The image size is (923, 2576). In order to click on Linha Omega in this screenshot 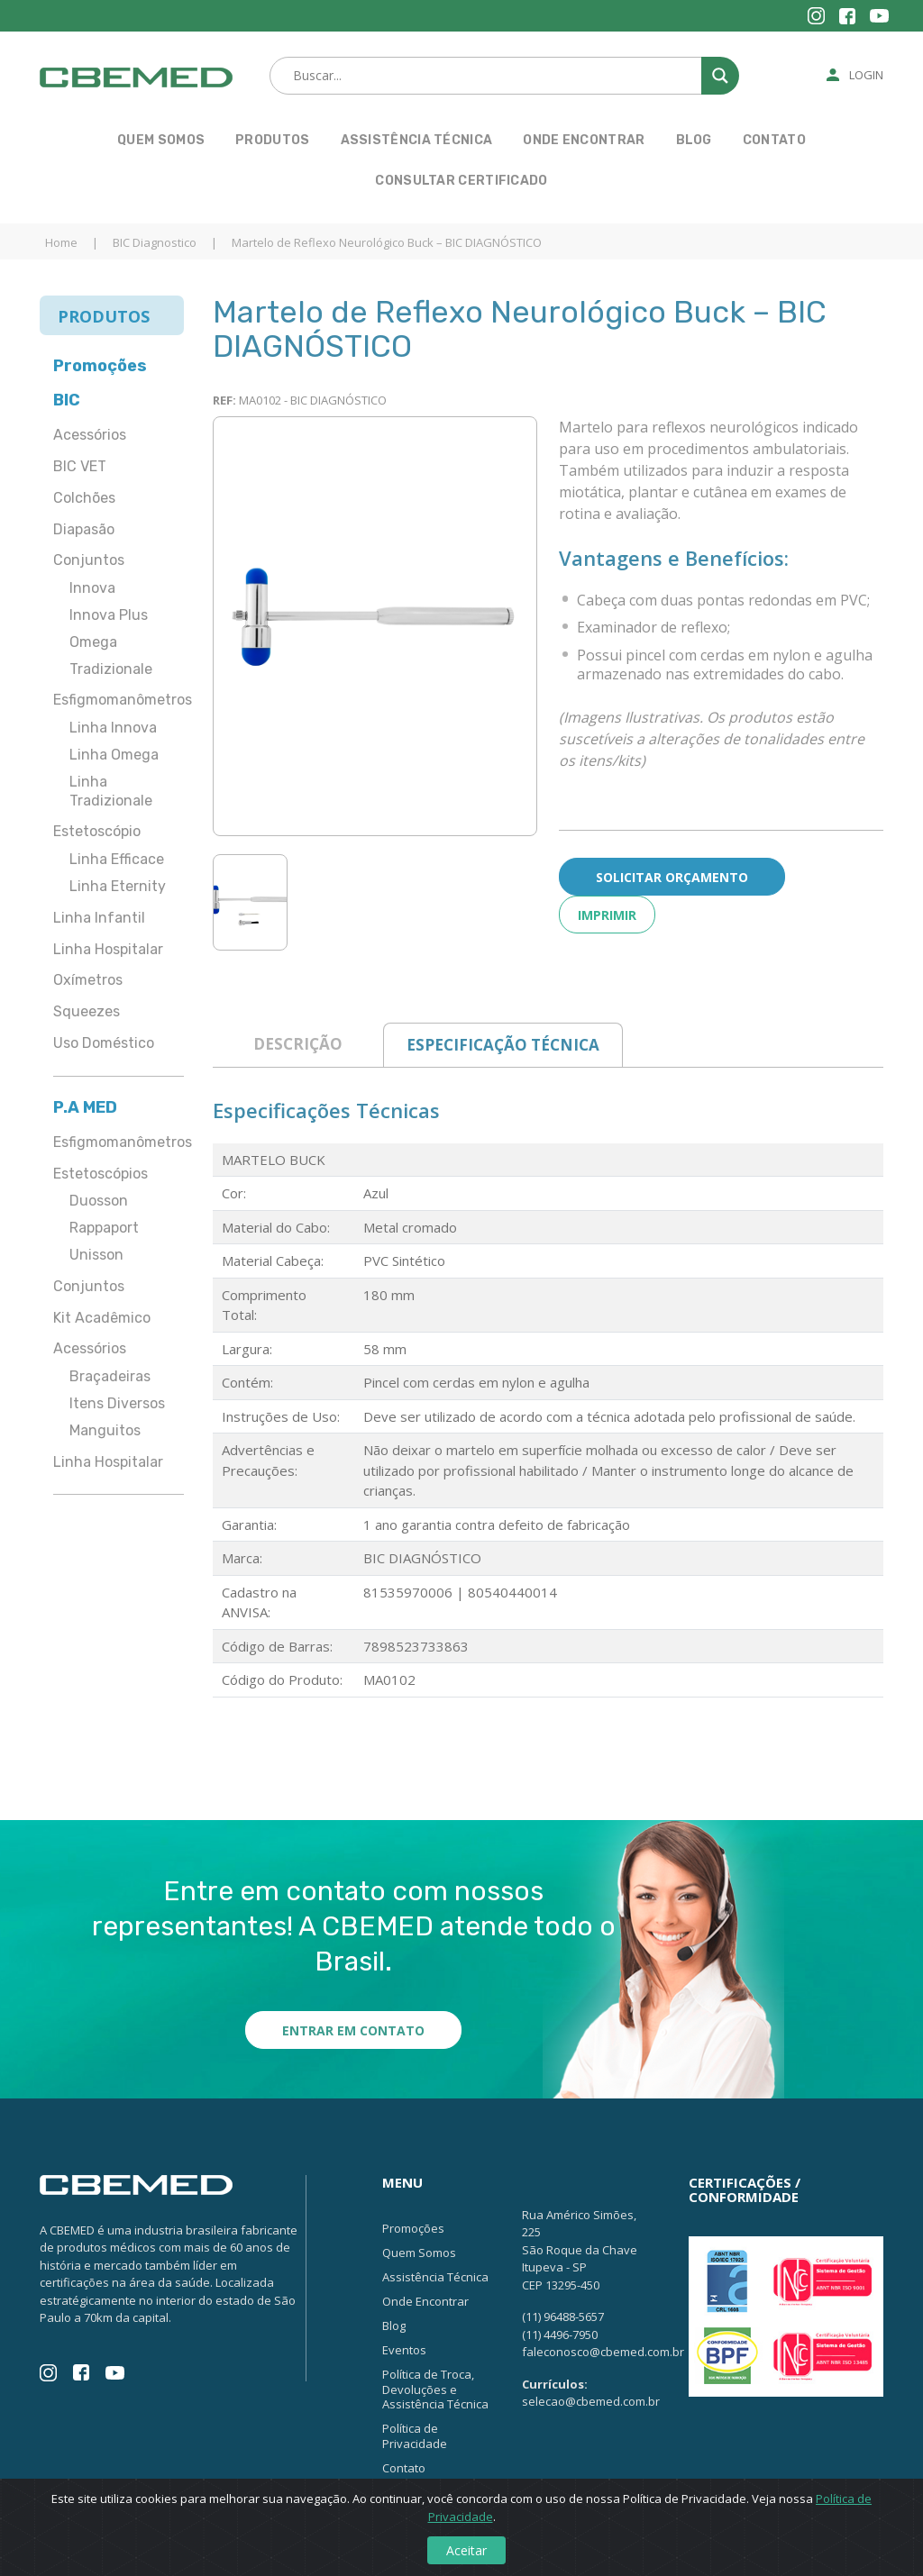, I will do `click(114, 754)`.